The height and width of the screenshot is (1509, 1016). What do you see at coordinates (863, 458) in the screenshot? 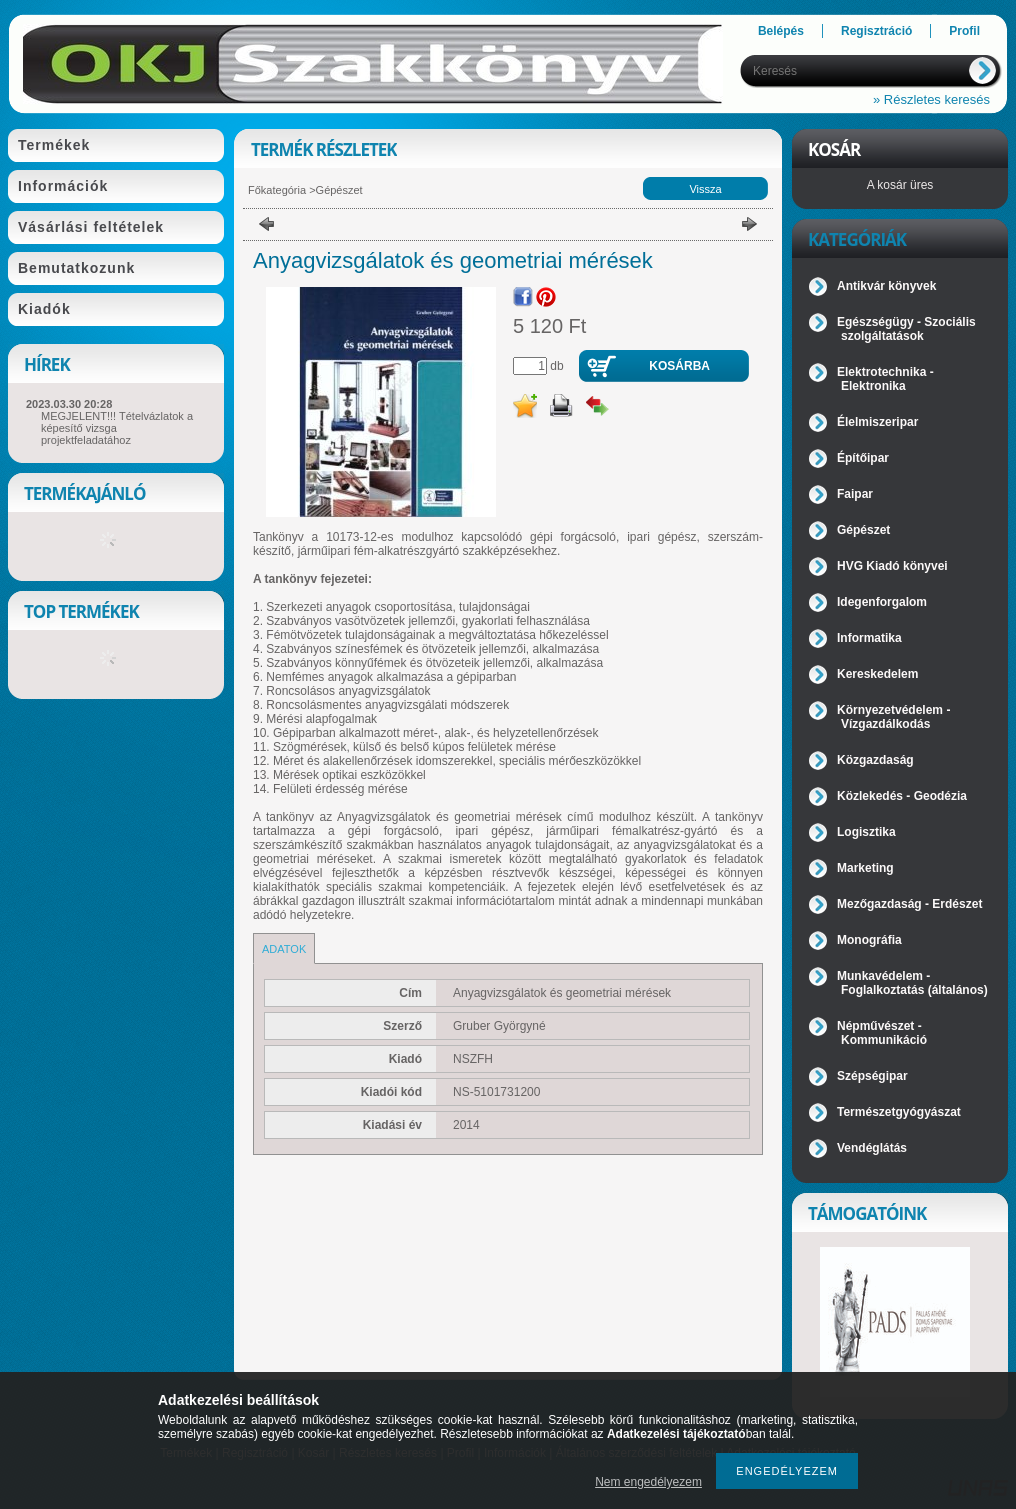
I see `Építőipar` at bounding box center [863, 458].